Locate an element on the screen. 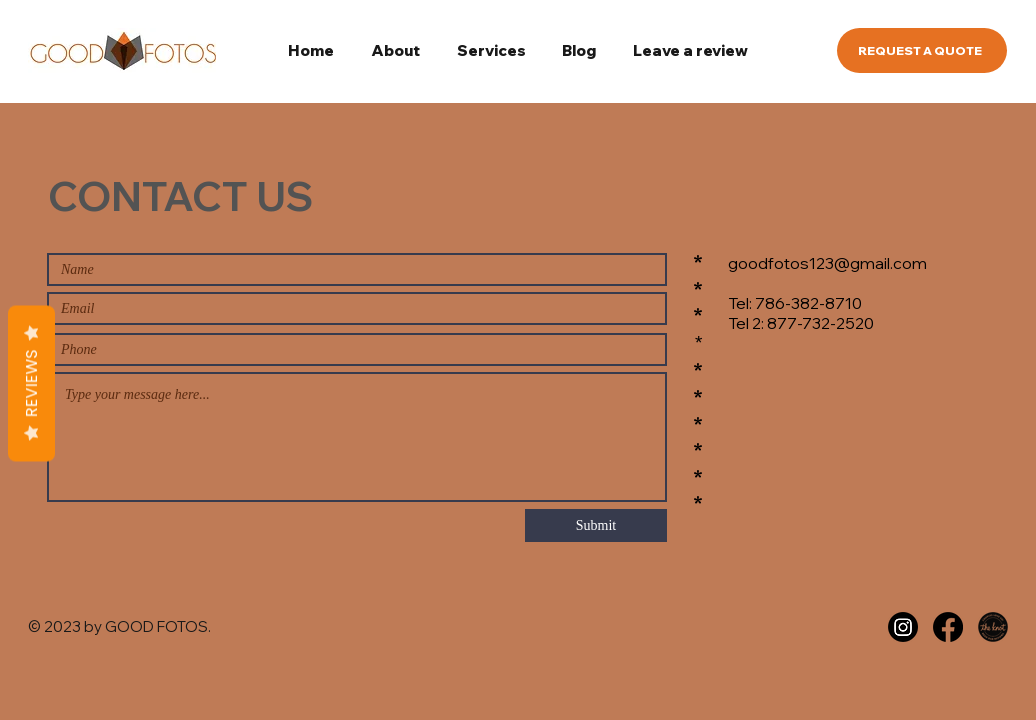  [Instagram] is located at coordinates (903, 627).